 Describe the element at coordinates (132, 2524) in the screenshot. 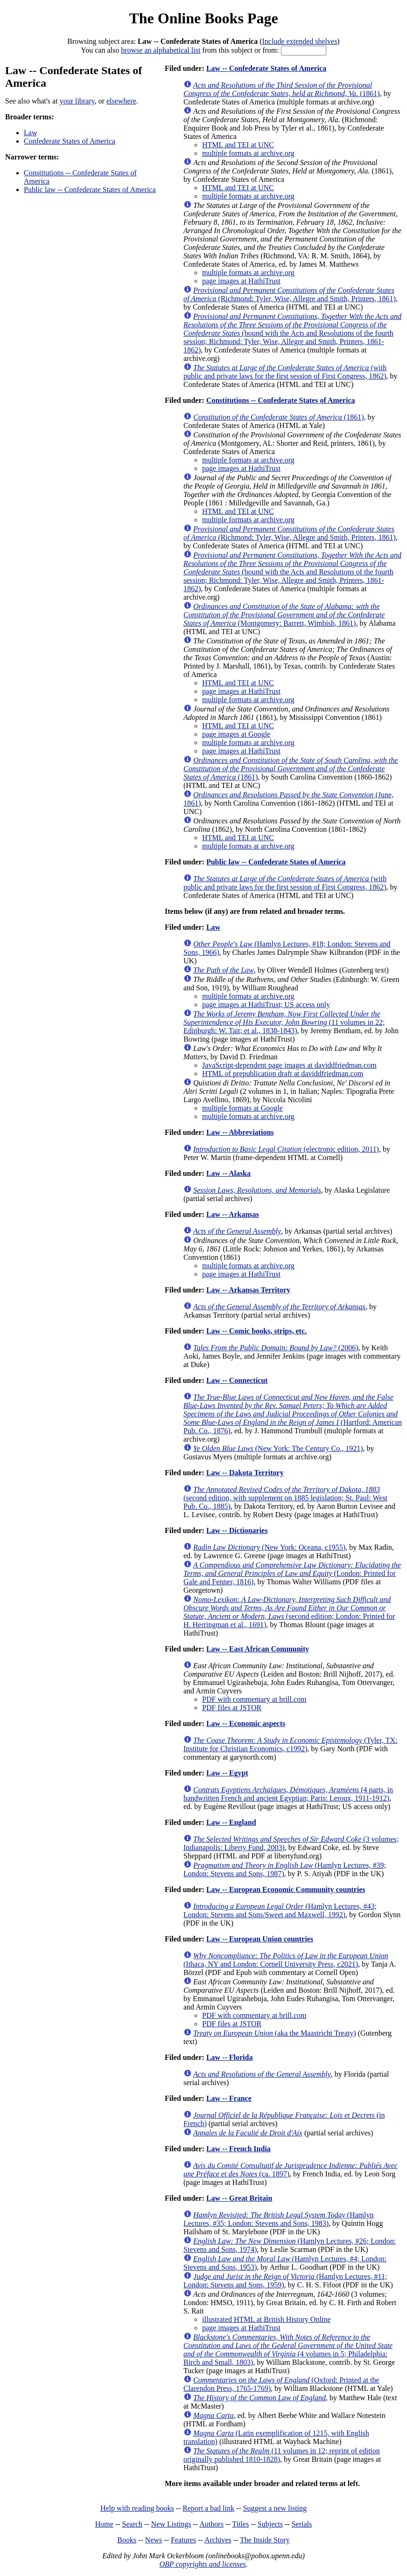

I see `Search` at that location.